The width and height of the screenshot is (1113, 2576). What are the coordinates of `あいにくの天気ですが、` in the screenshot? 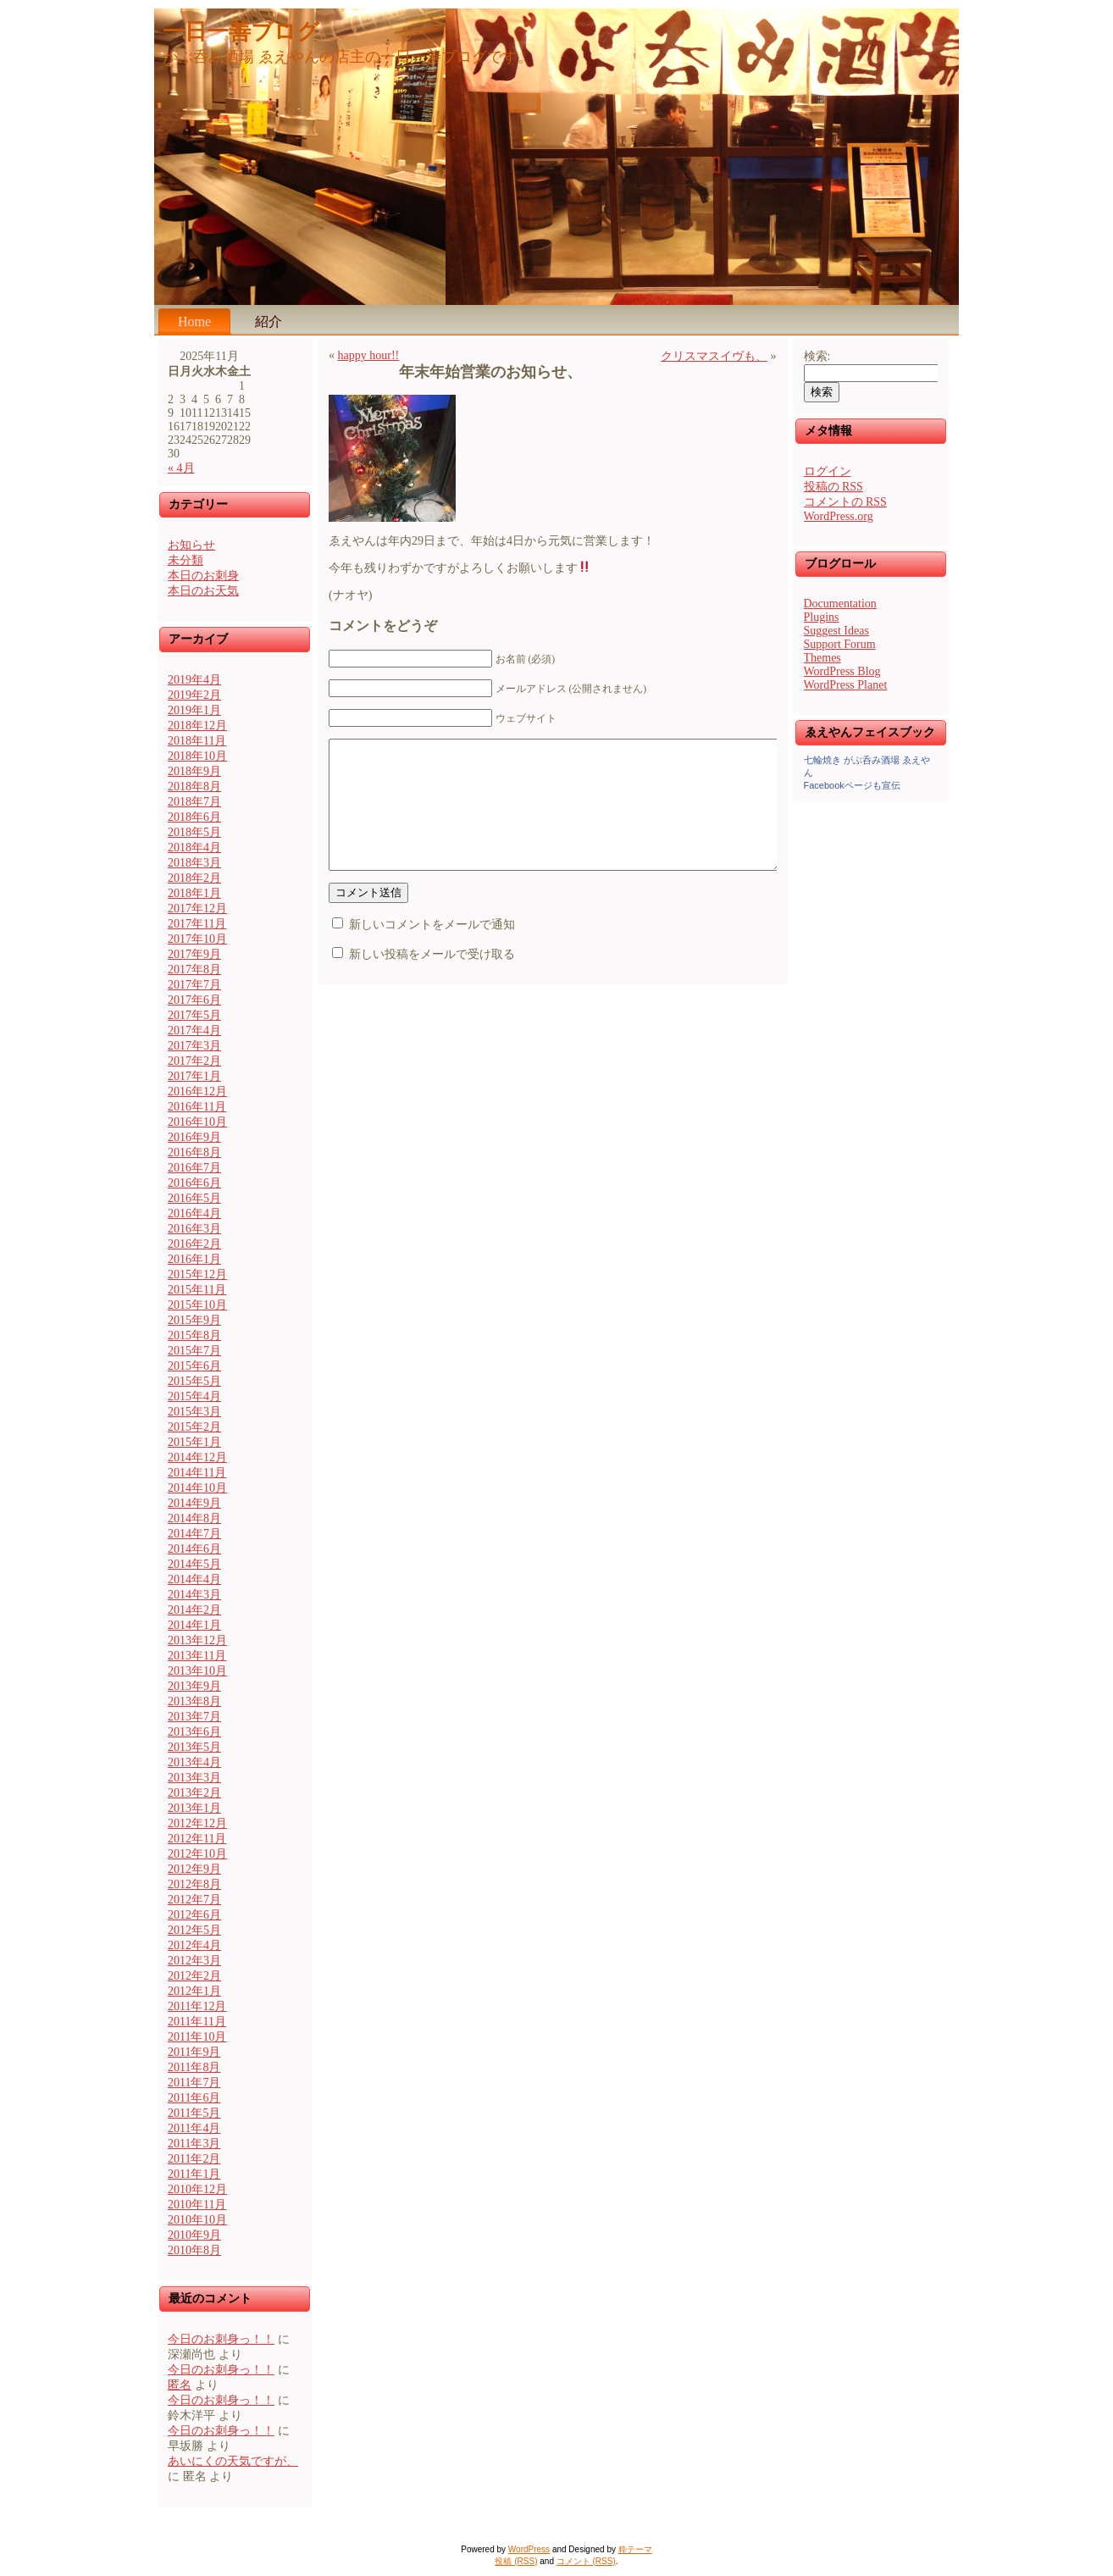 It's located at (233, 2461).